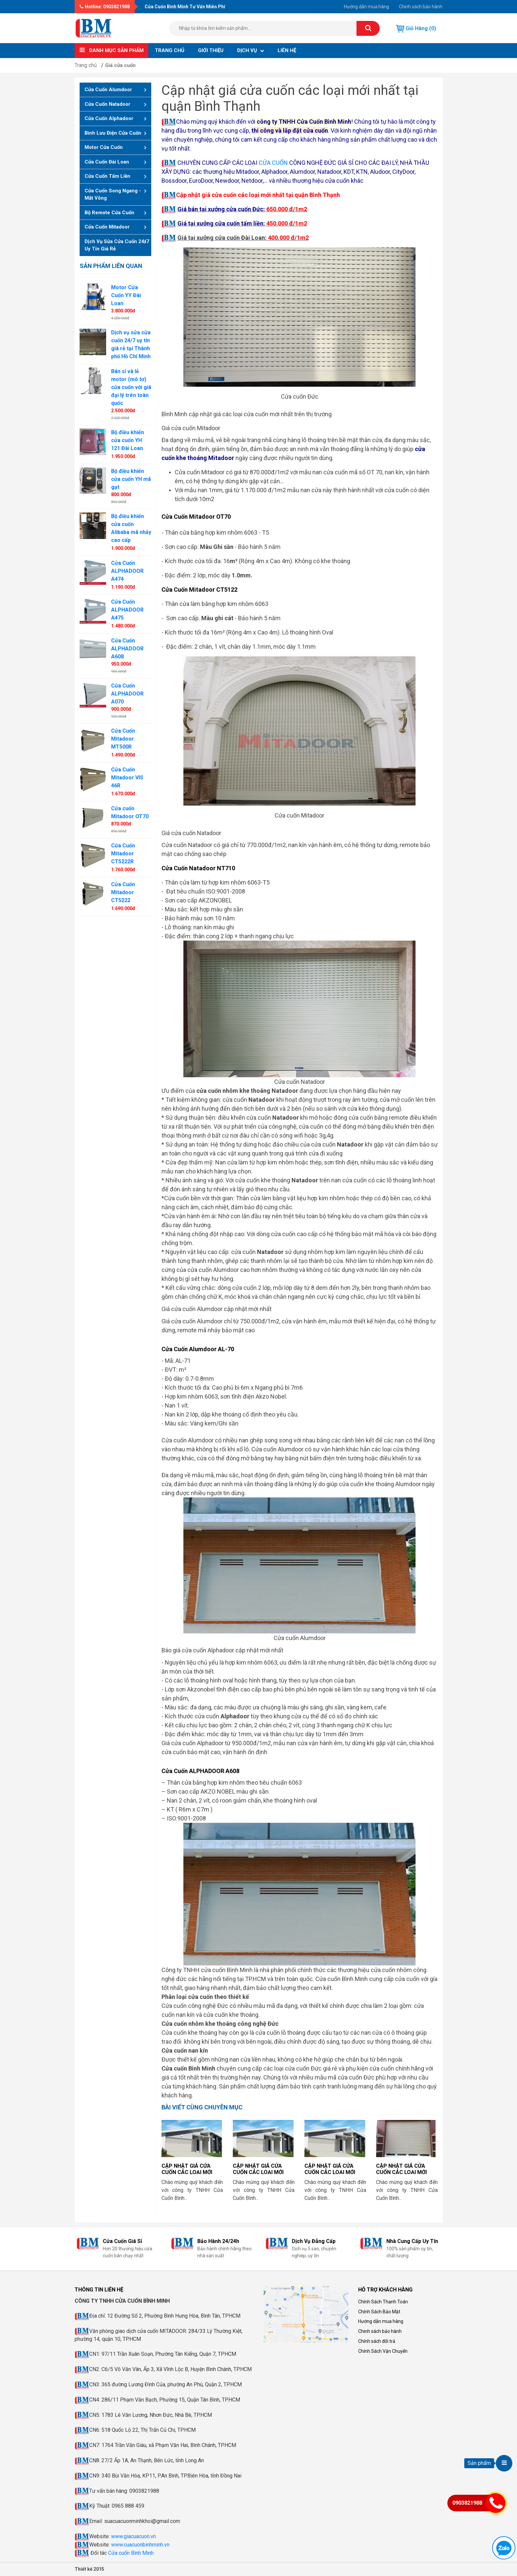 The width and height of the screenshot is (517, 2576). What do you see at coordinates (273, 162) in the screenshot?
I see `CỬA CUỐN` at bounding box center [273, 162].